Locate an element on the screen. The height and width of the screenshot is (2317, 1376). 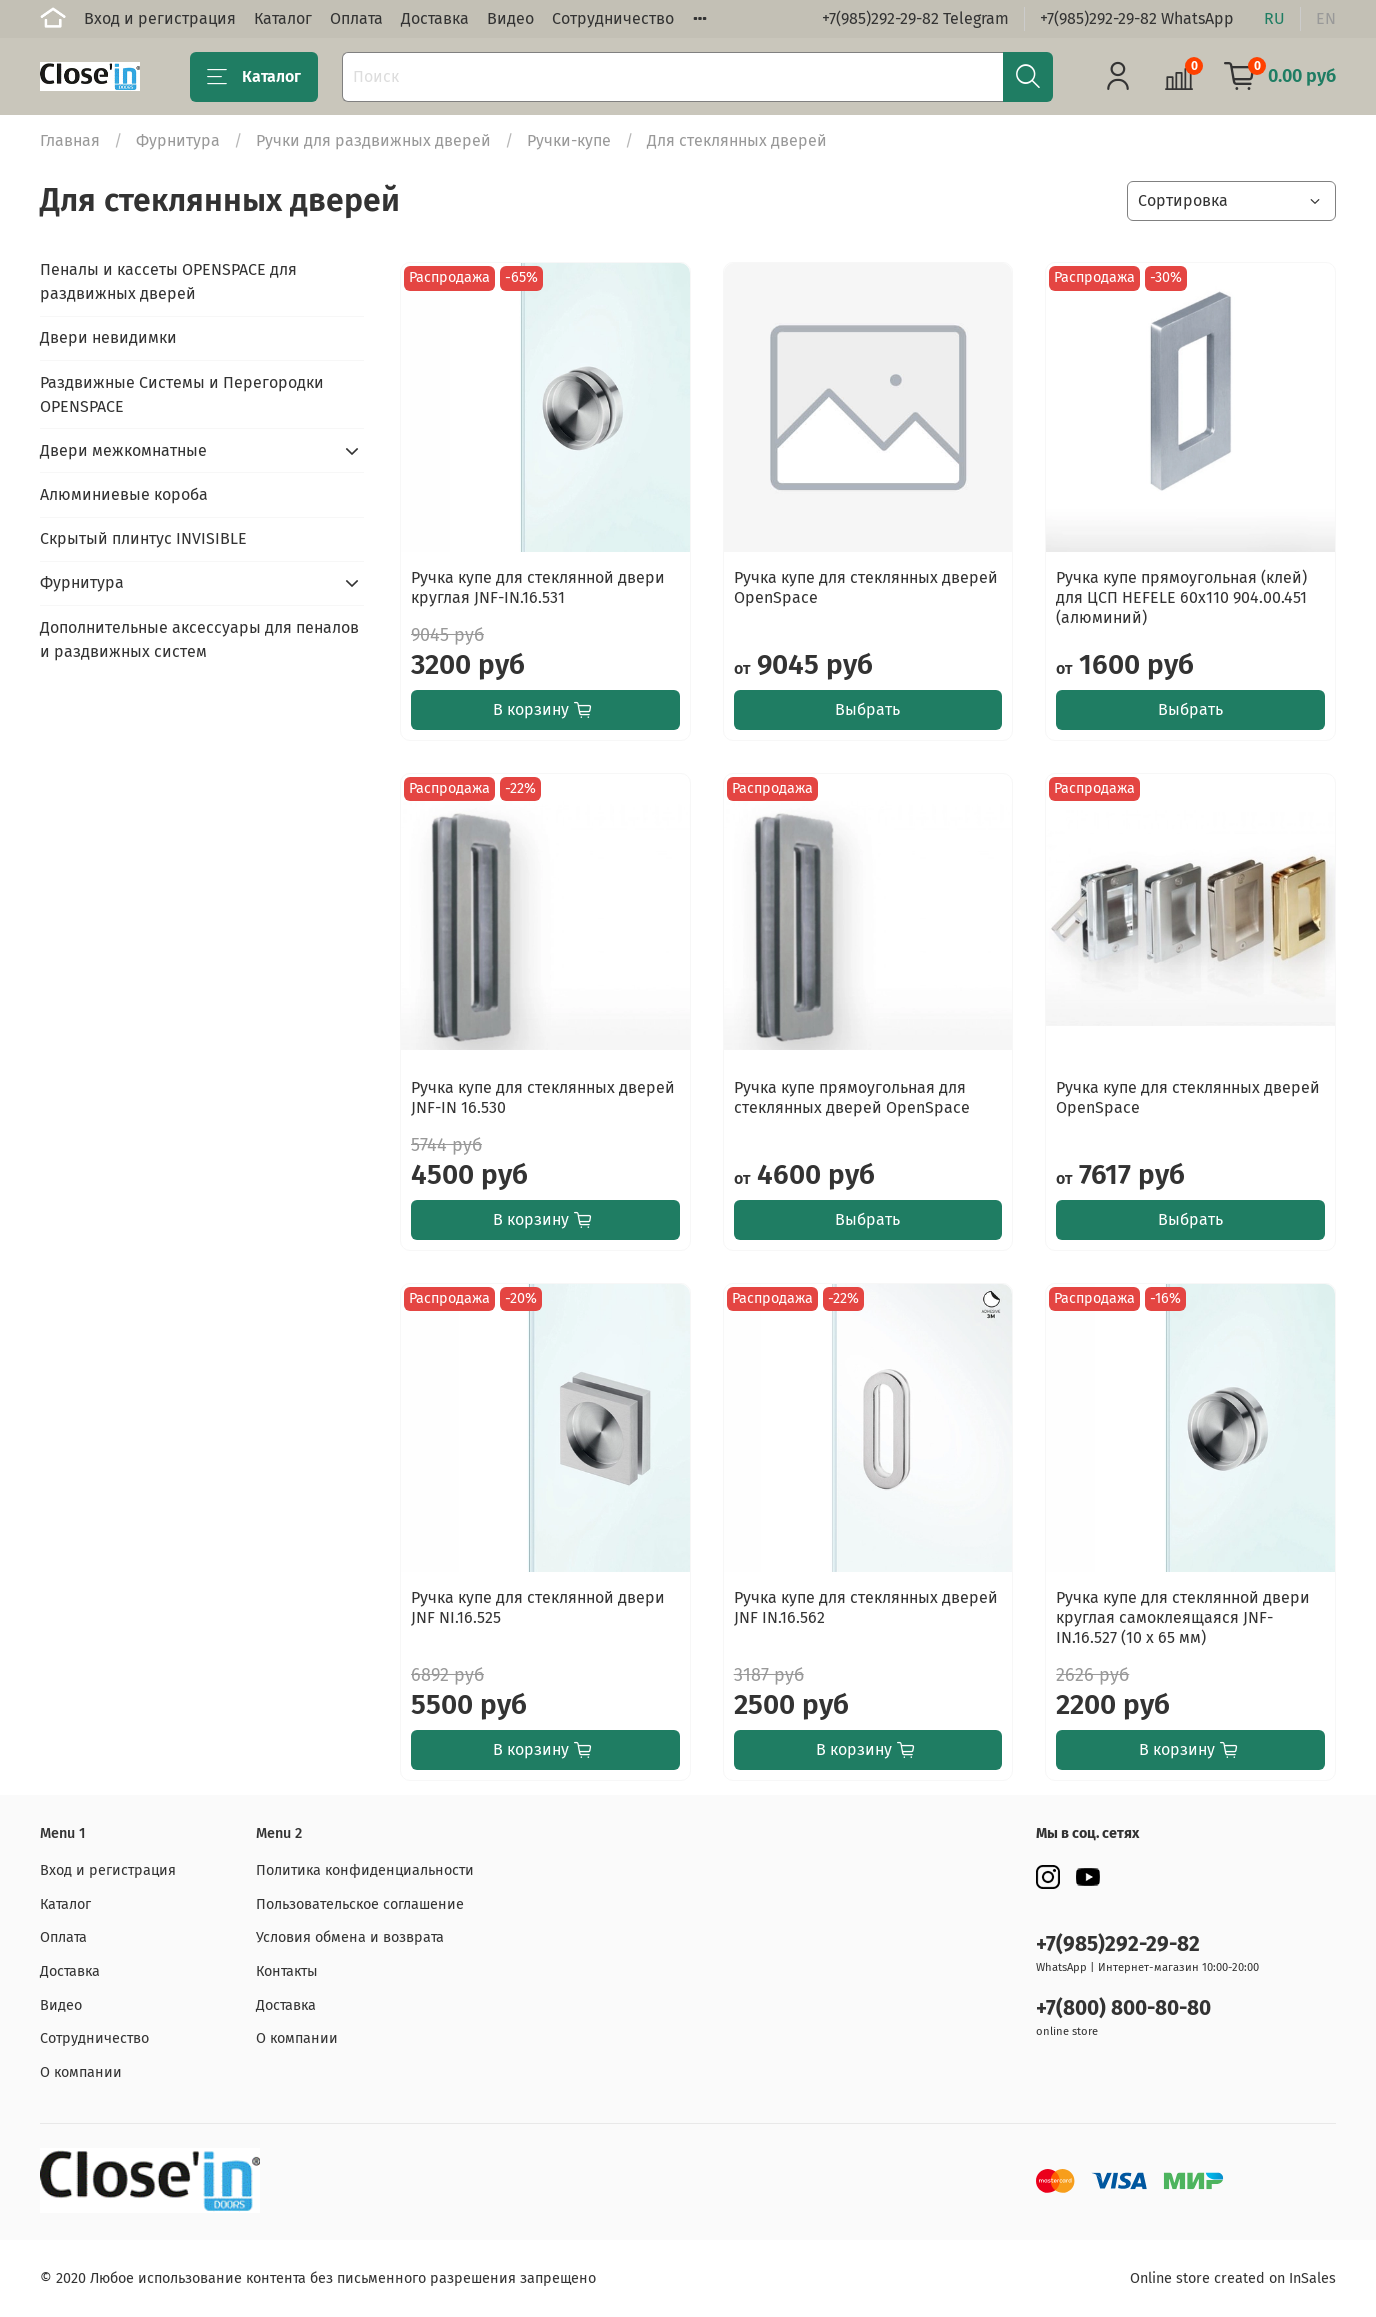
Ручка купе прямоугольная (клей) для ЦСП HEFELE 60x110 904.00.451 (алюминий) is located at coordinates (1181, 597).